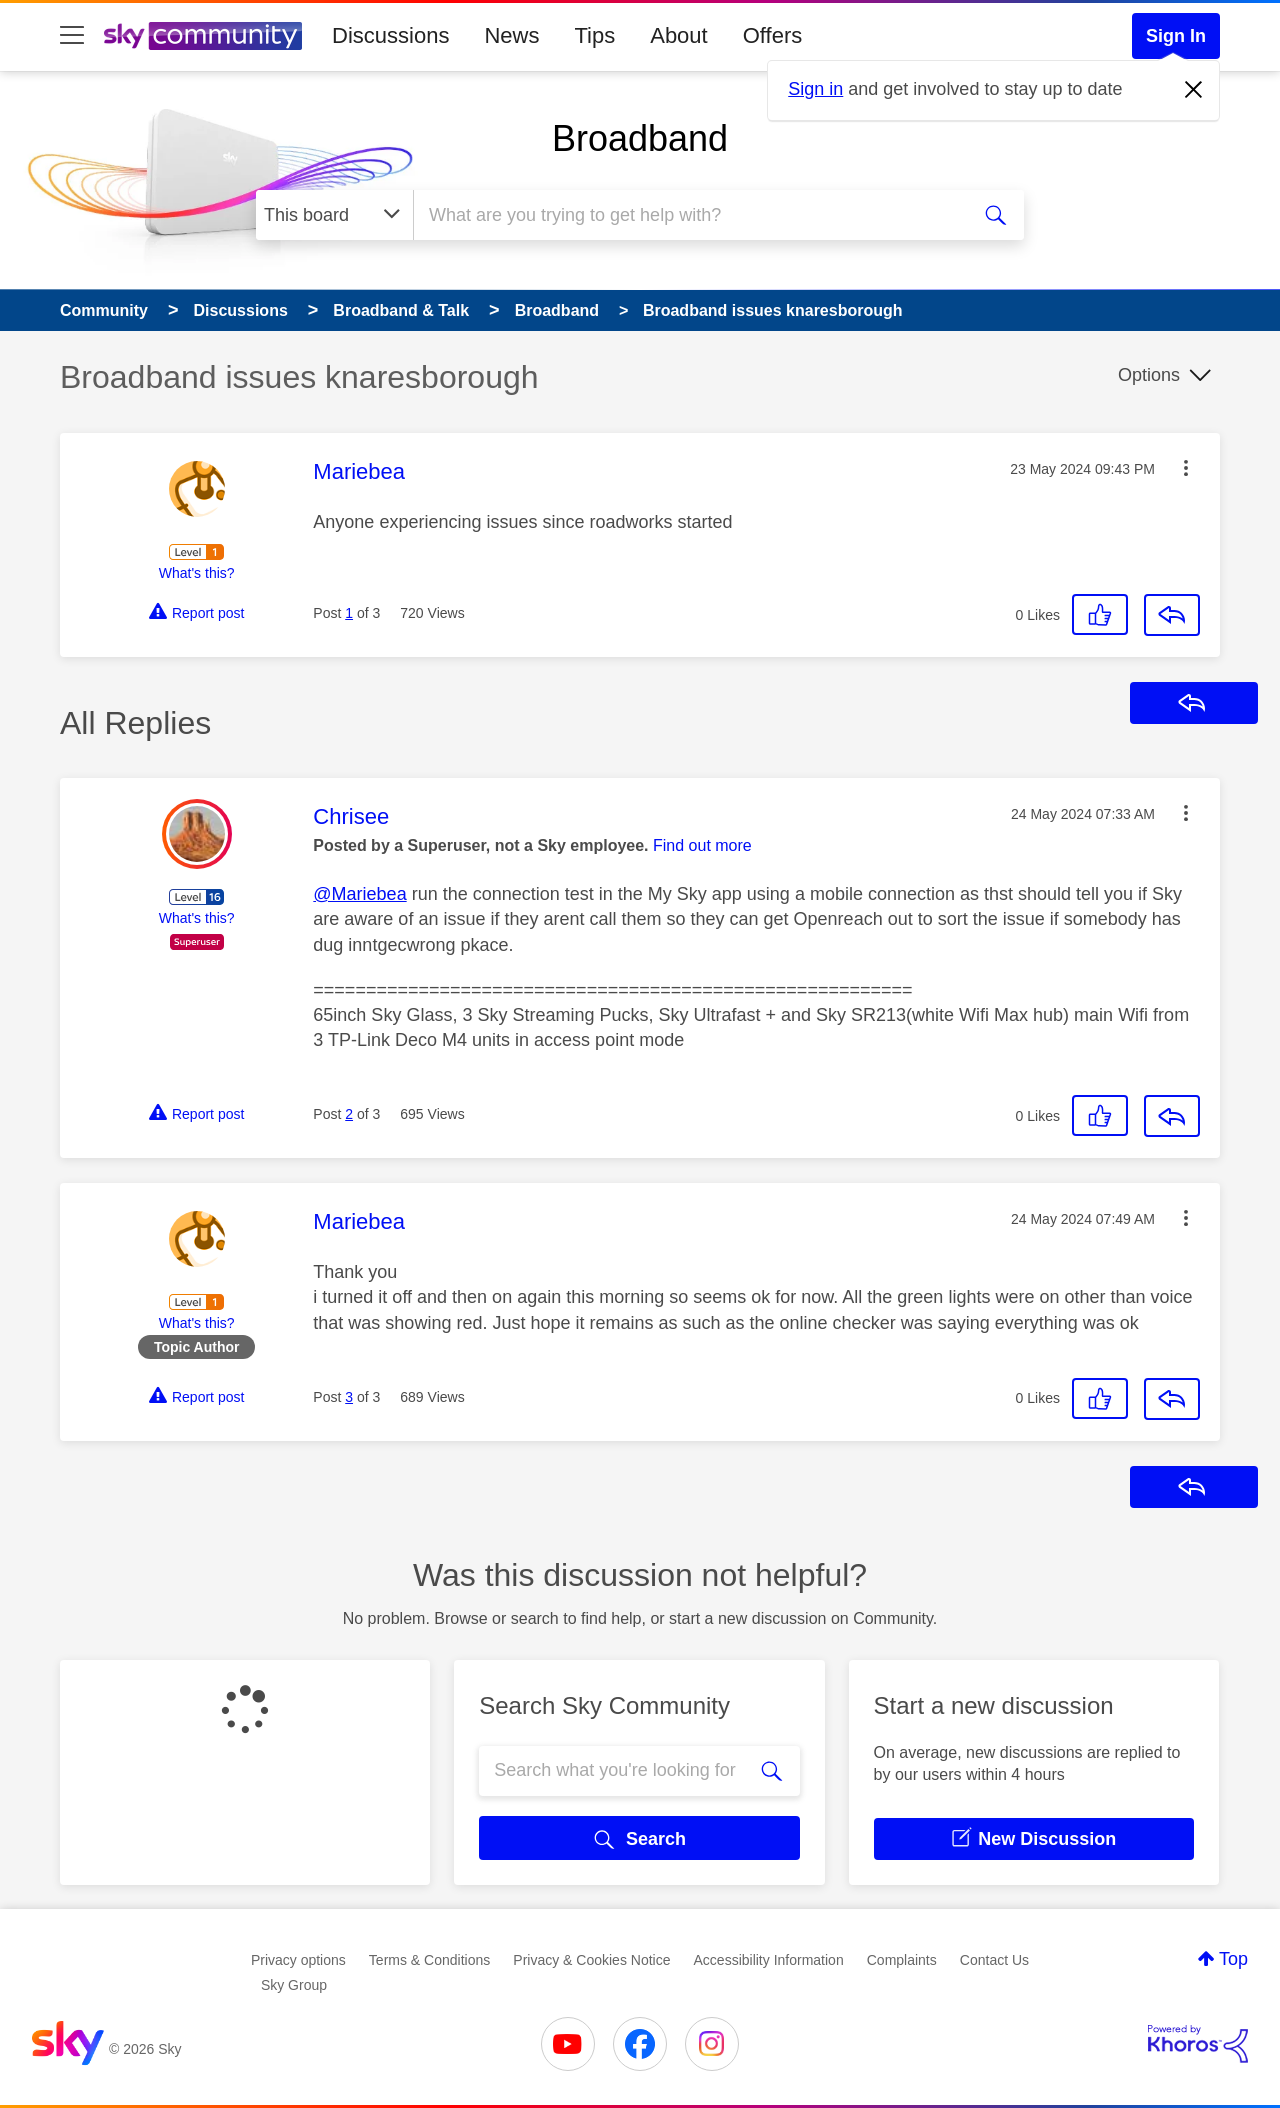 This screenshot has height=2108, width=1280. I want to click on Offers, so click(773, 35).